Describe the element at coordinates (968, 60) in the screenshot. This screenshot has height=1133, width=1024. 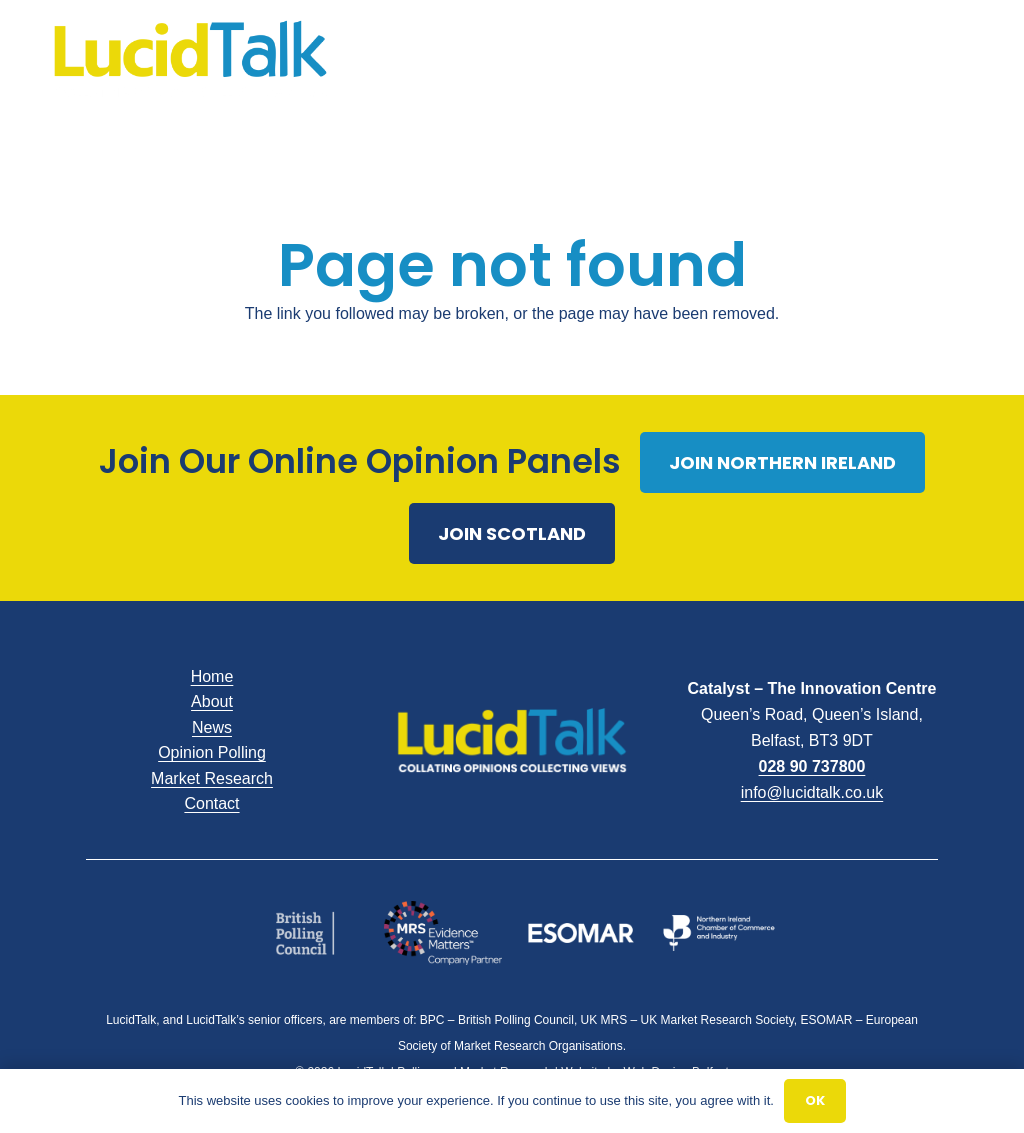
I see `[Call]` at that location.